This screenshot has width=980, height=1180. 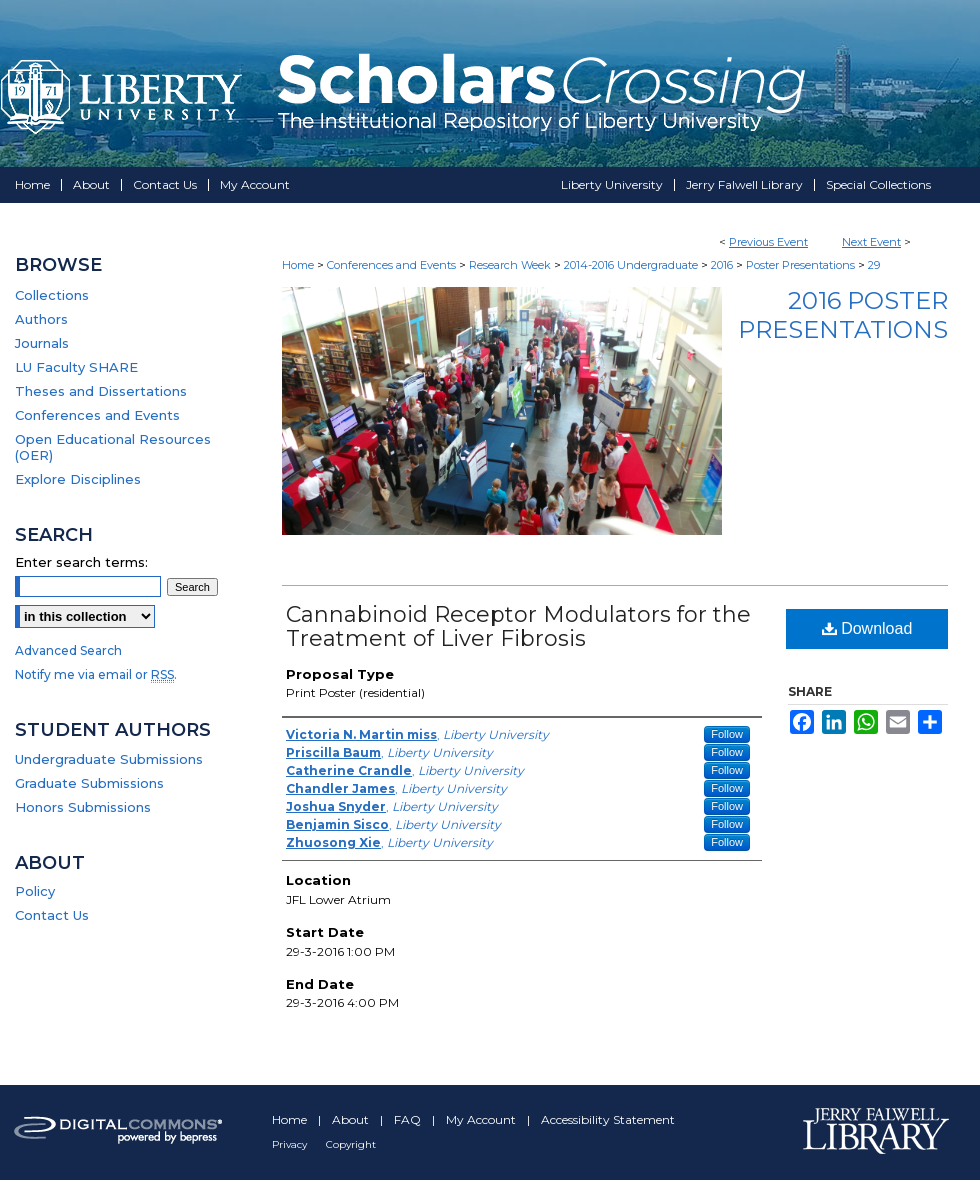 What do you see at coordinates (76, 367) in the screenshot?
I see `LU Faculty SHARE` at bounding box center [76, 367].